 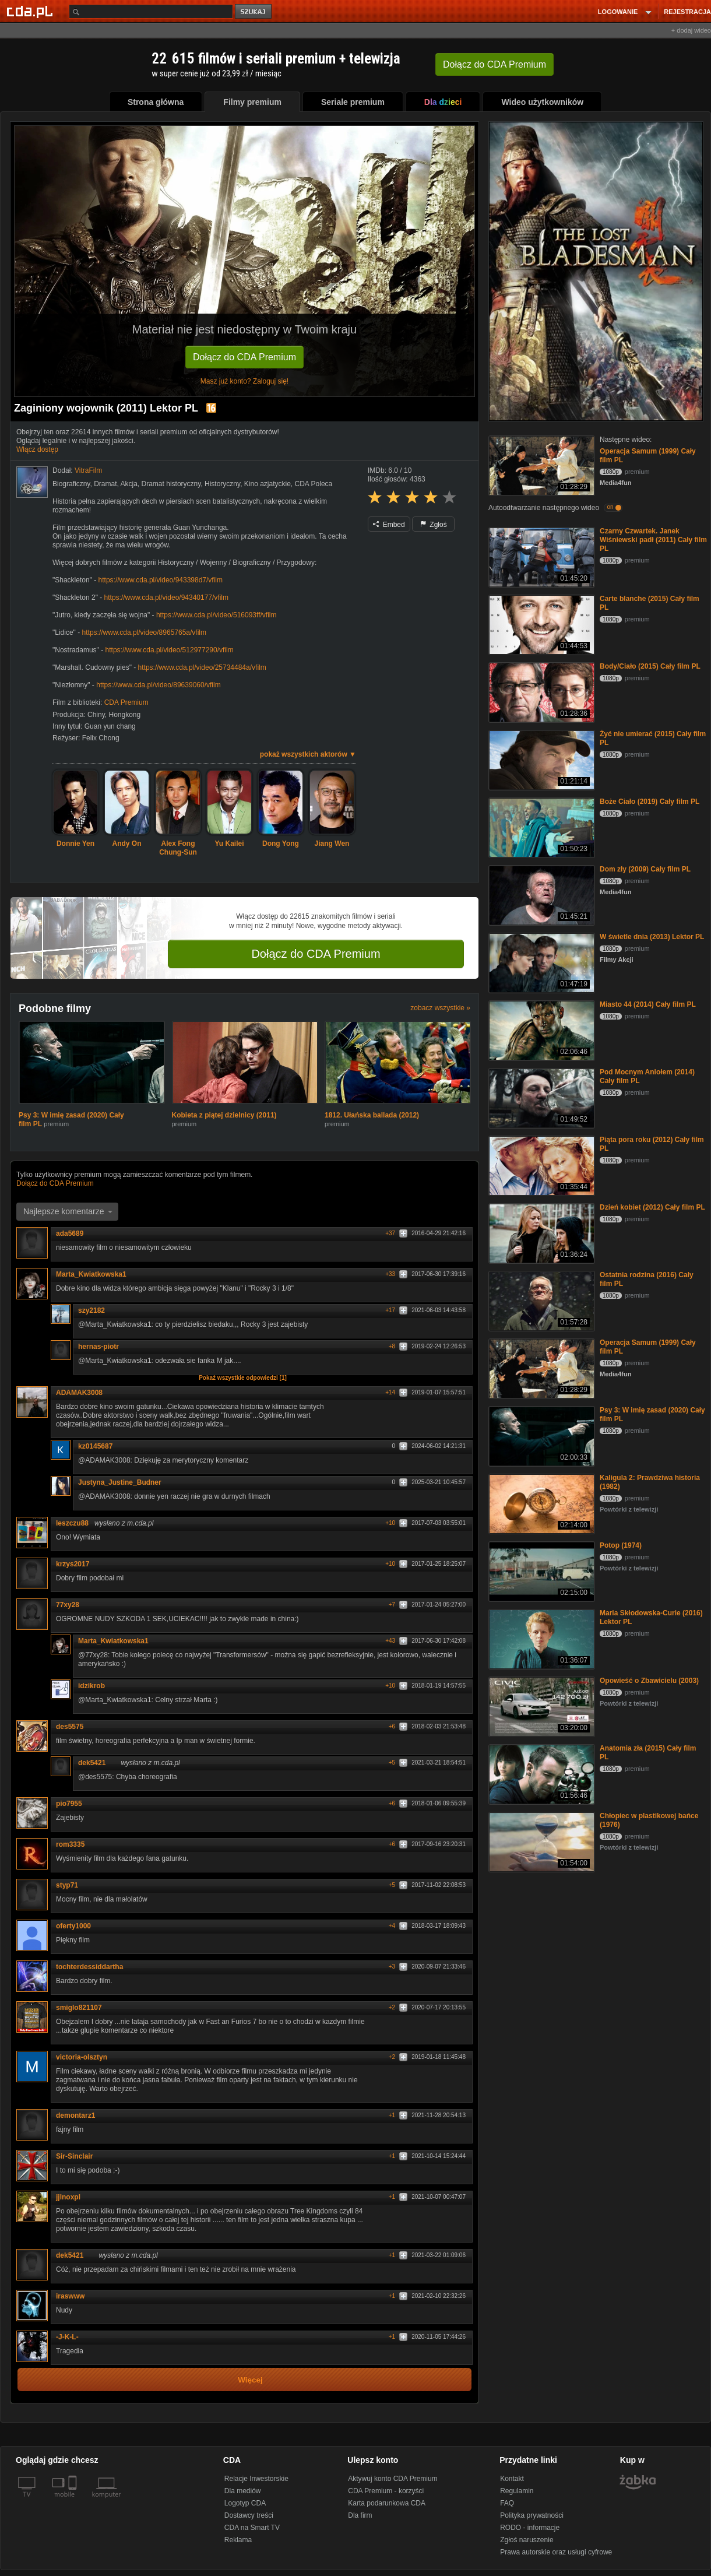 I want to click on Więcej, so click(x=250, y=2379).